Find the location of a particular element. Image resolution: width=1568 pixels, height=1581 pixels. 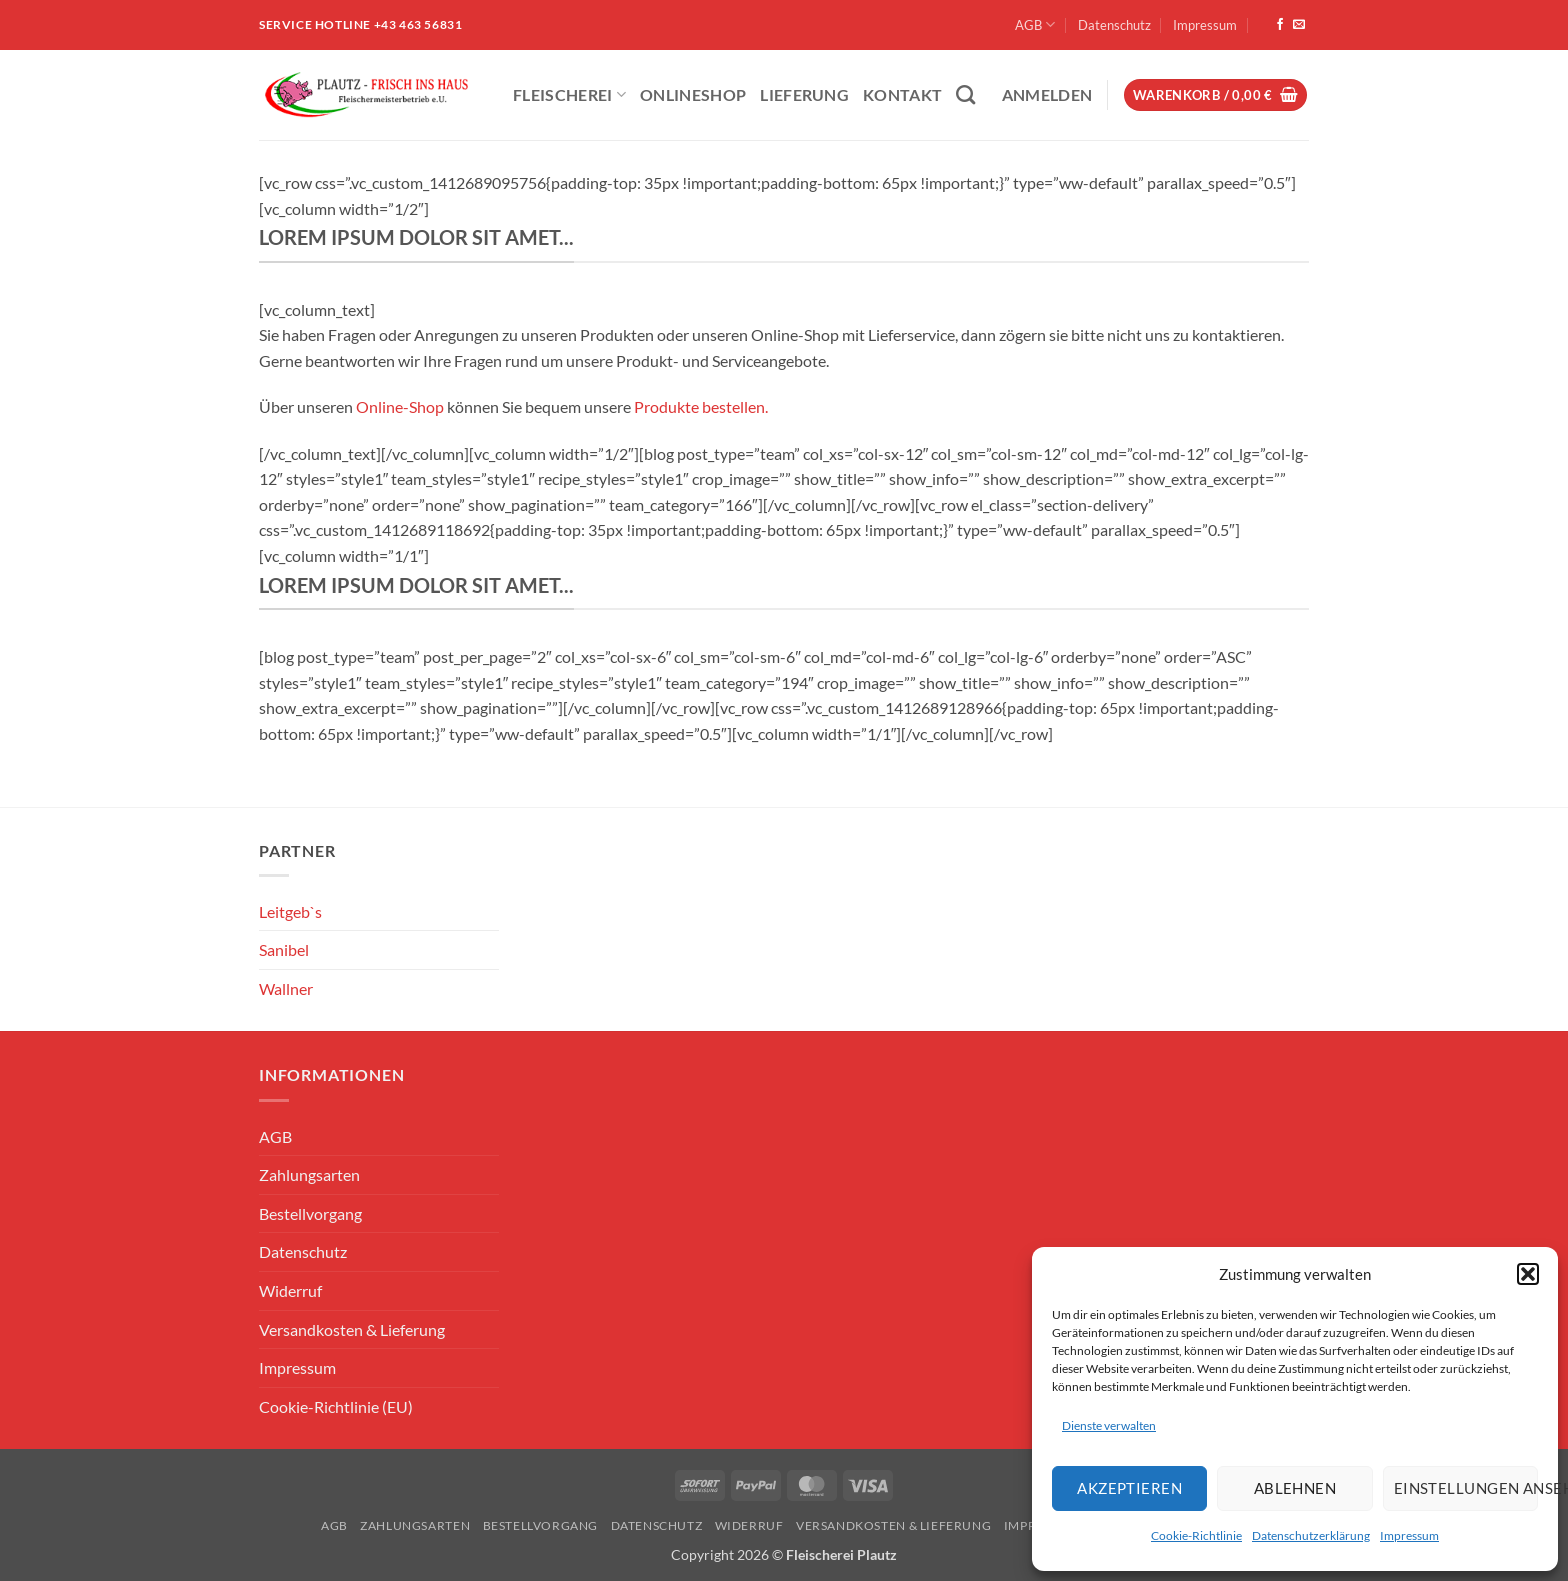

Dienste verwalten is located at coordinates (1109, 1425).